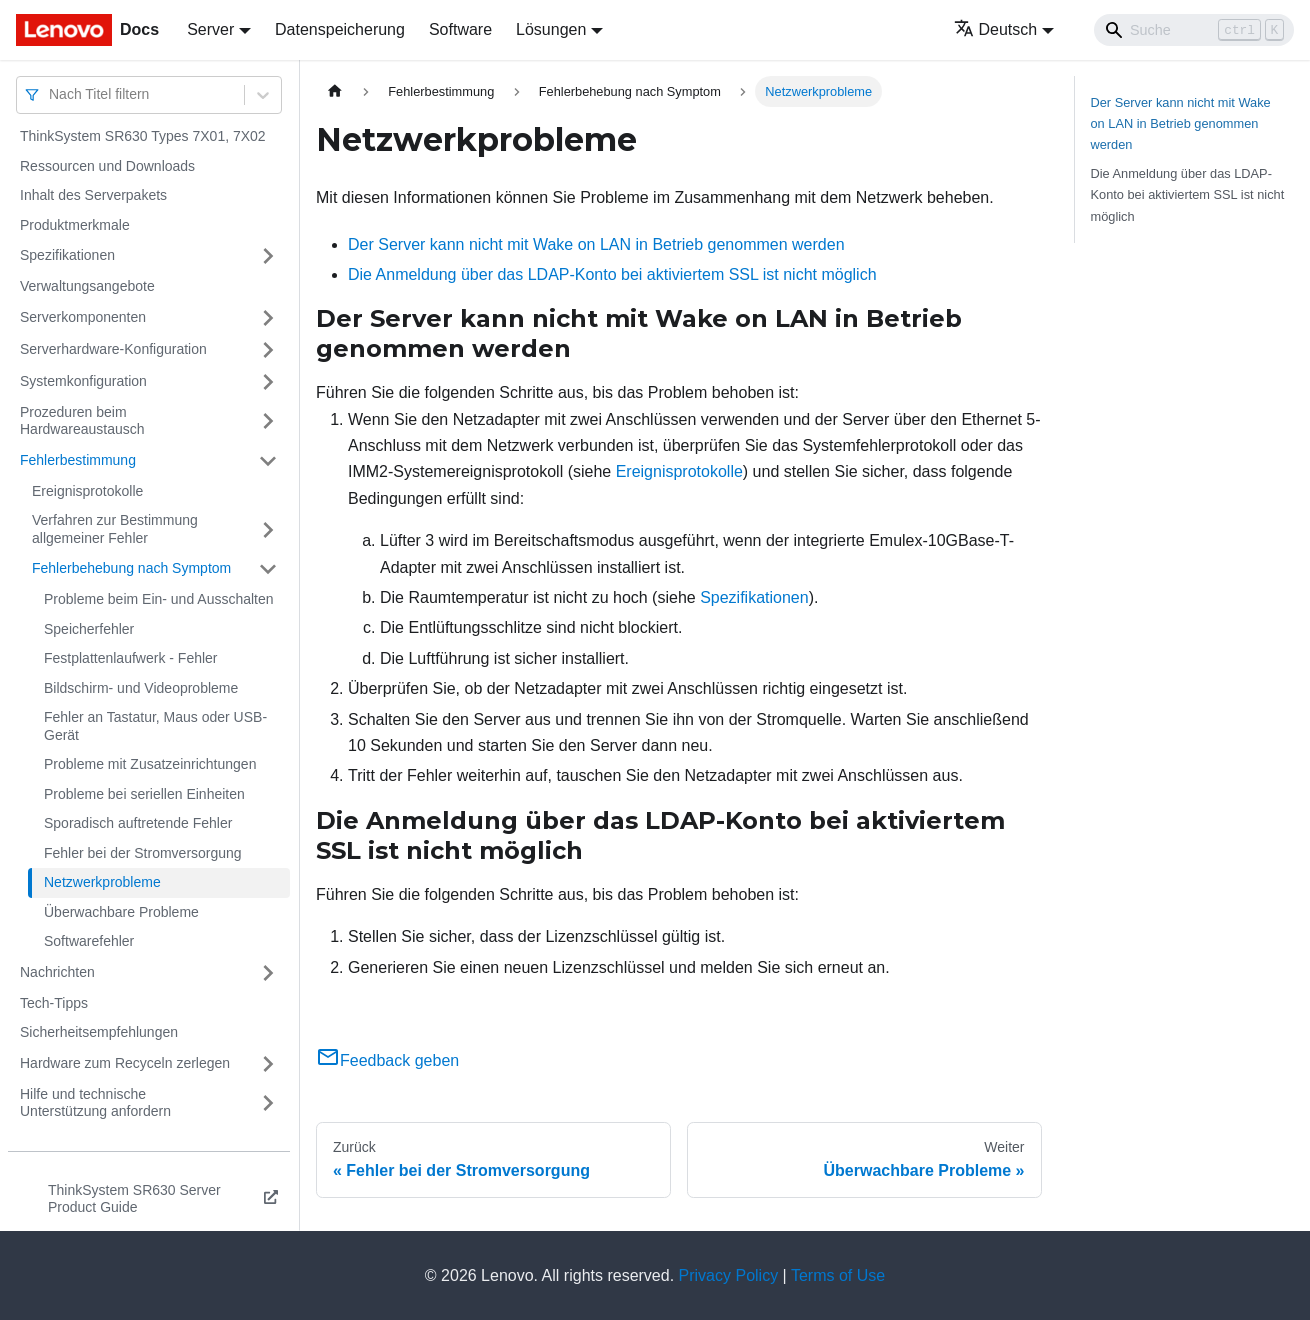  What do you see at coordinates (115, 529) in the screenshot?
I see `Verfahren zur Bestimmung allgemeiner Fehler` at bounding box center [115, 529].